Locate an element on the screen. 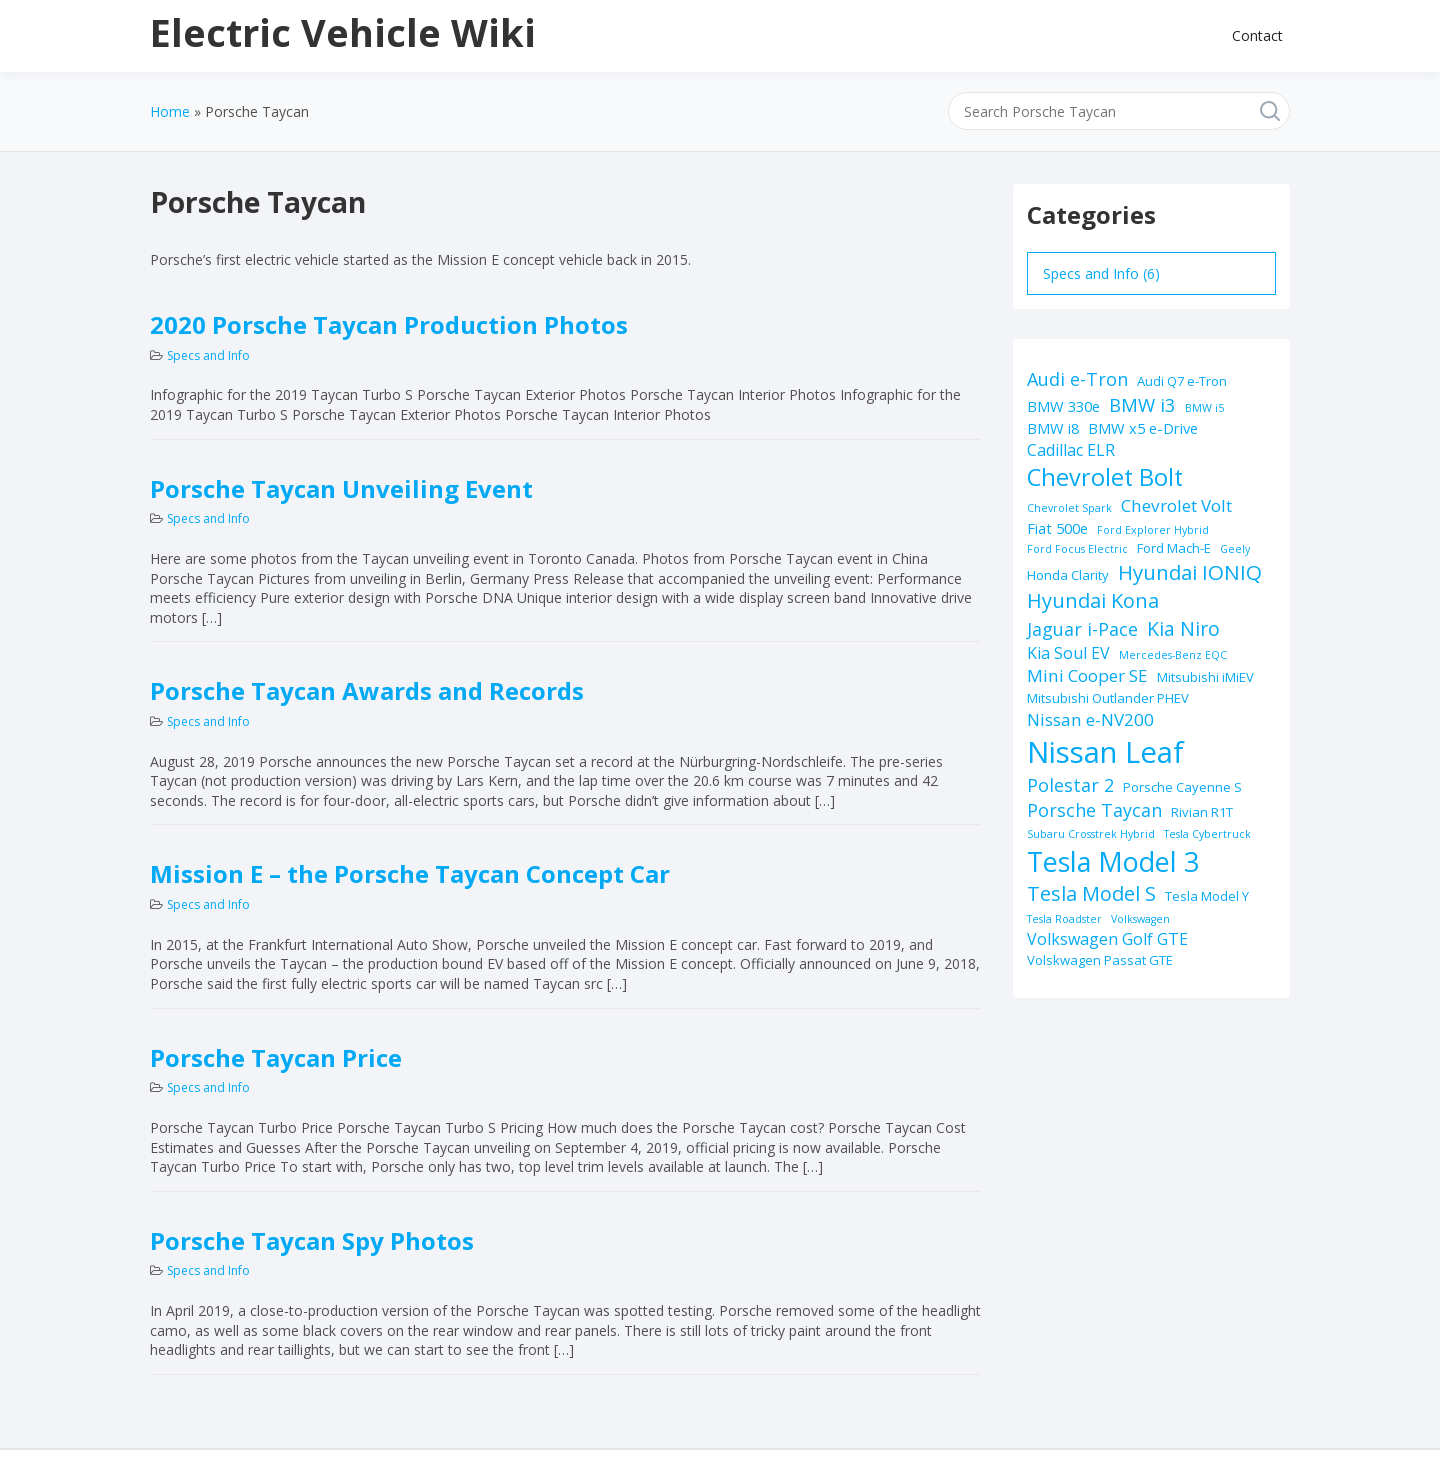 The height and width of the screenshot is (1470, 1440). Tesla Cybertruck [Tesla Cybertruck (1 item)] is located at coordinates (1207, 834).